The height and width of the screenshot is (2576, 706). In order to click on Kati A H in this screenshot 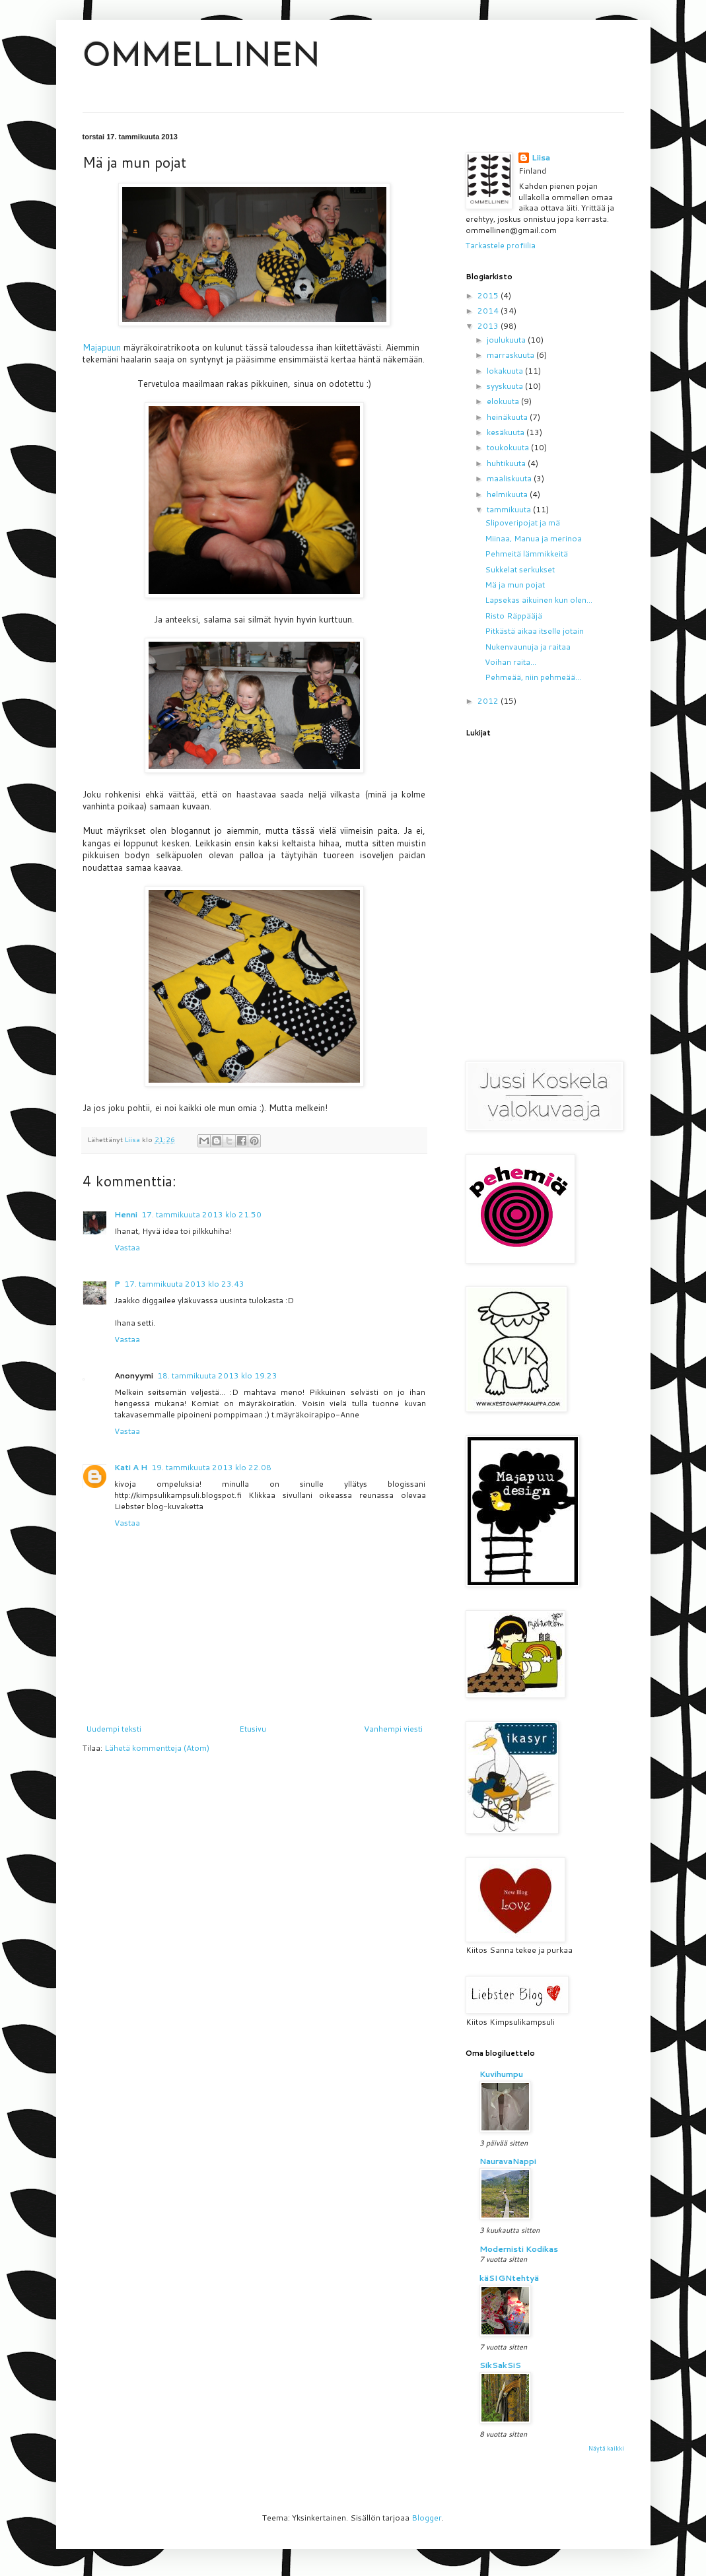, I will do `click(130, 1467)`.